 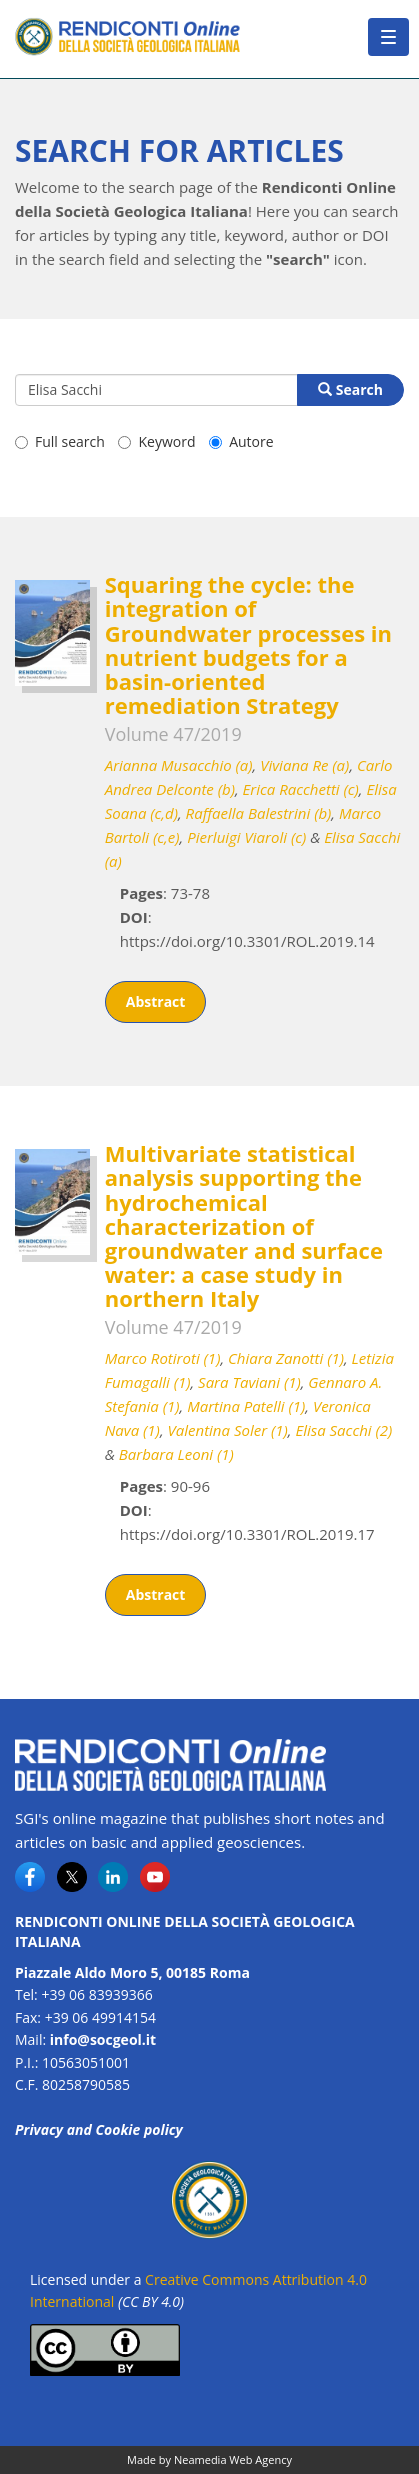 What do you see at coordinates (246, 837) in the screenshot?
I see `Pierluigi Viaroli (c)` at bounding box center [246, 837].